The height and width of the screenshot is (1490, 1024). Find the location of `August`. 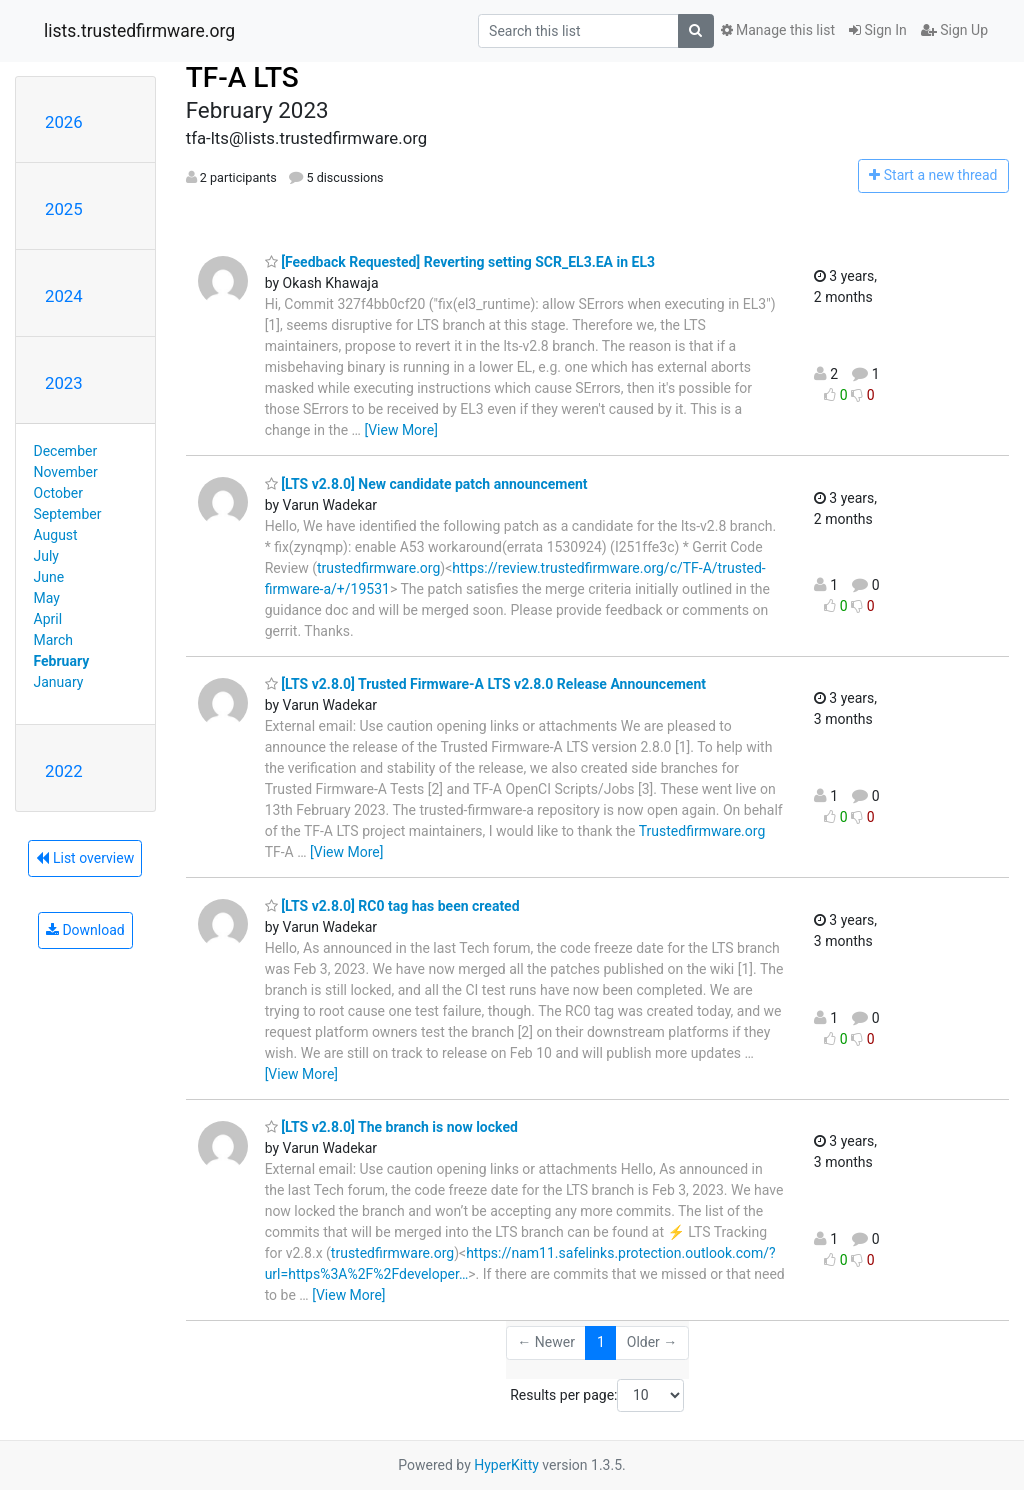

August is located at coordinates (56, 535).